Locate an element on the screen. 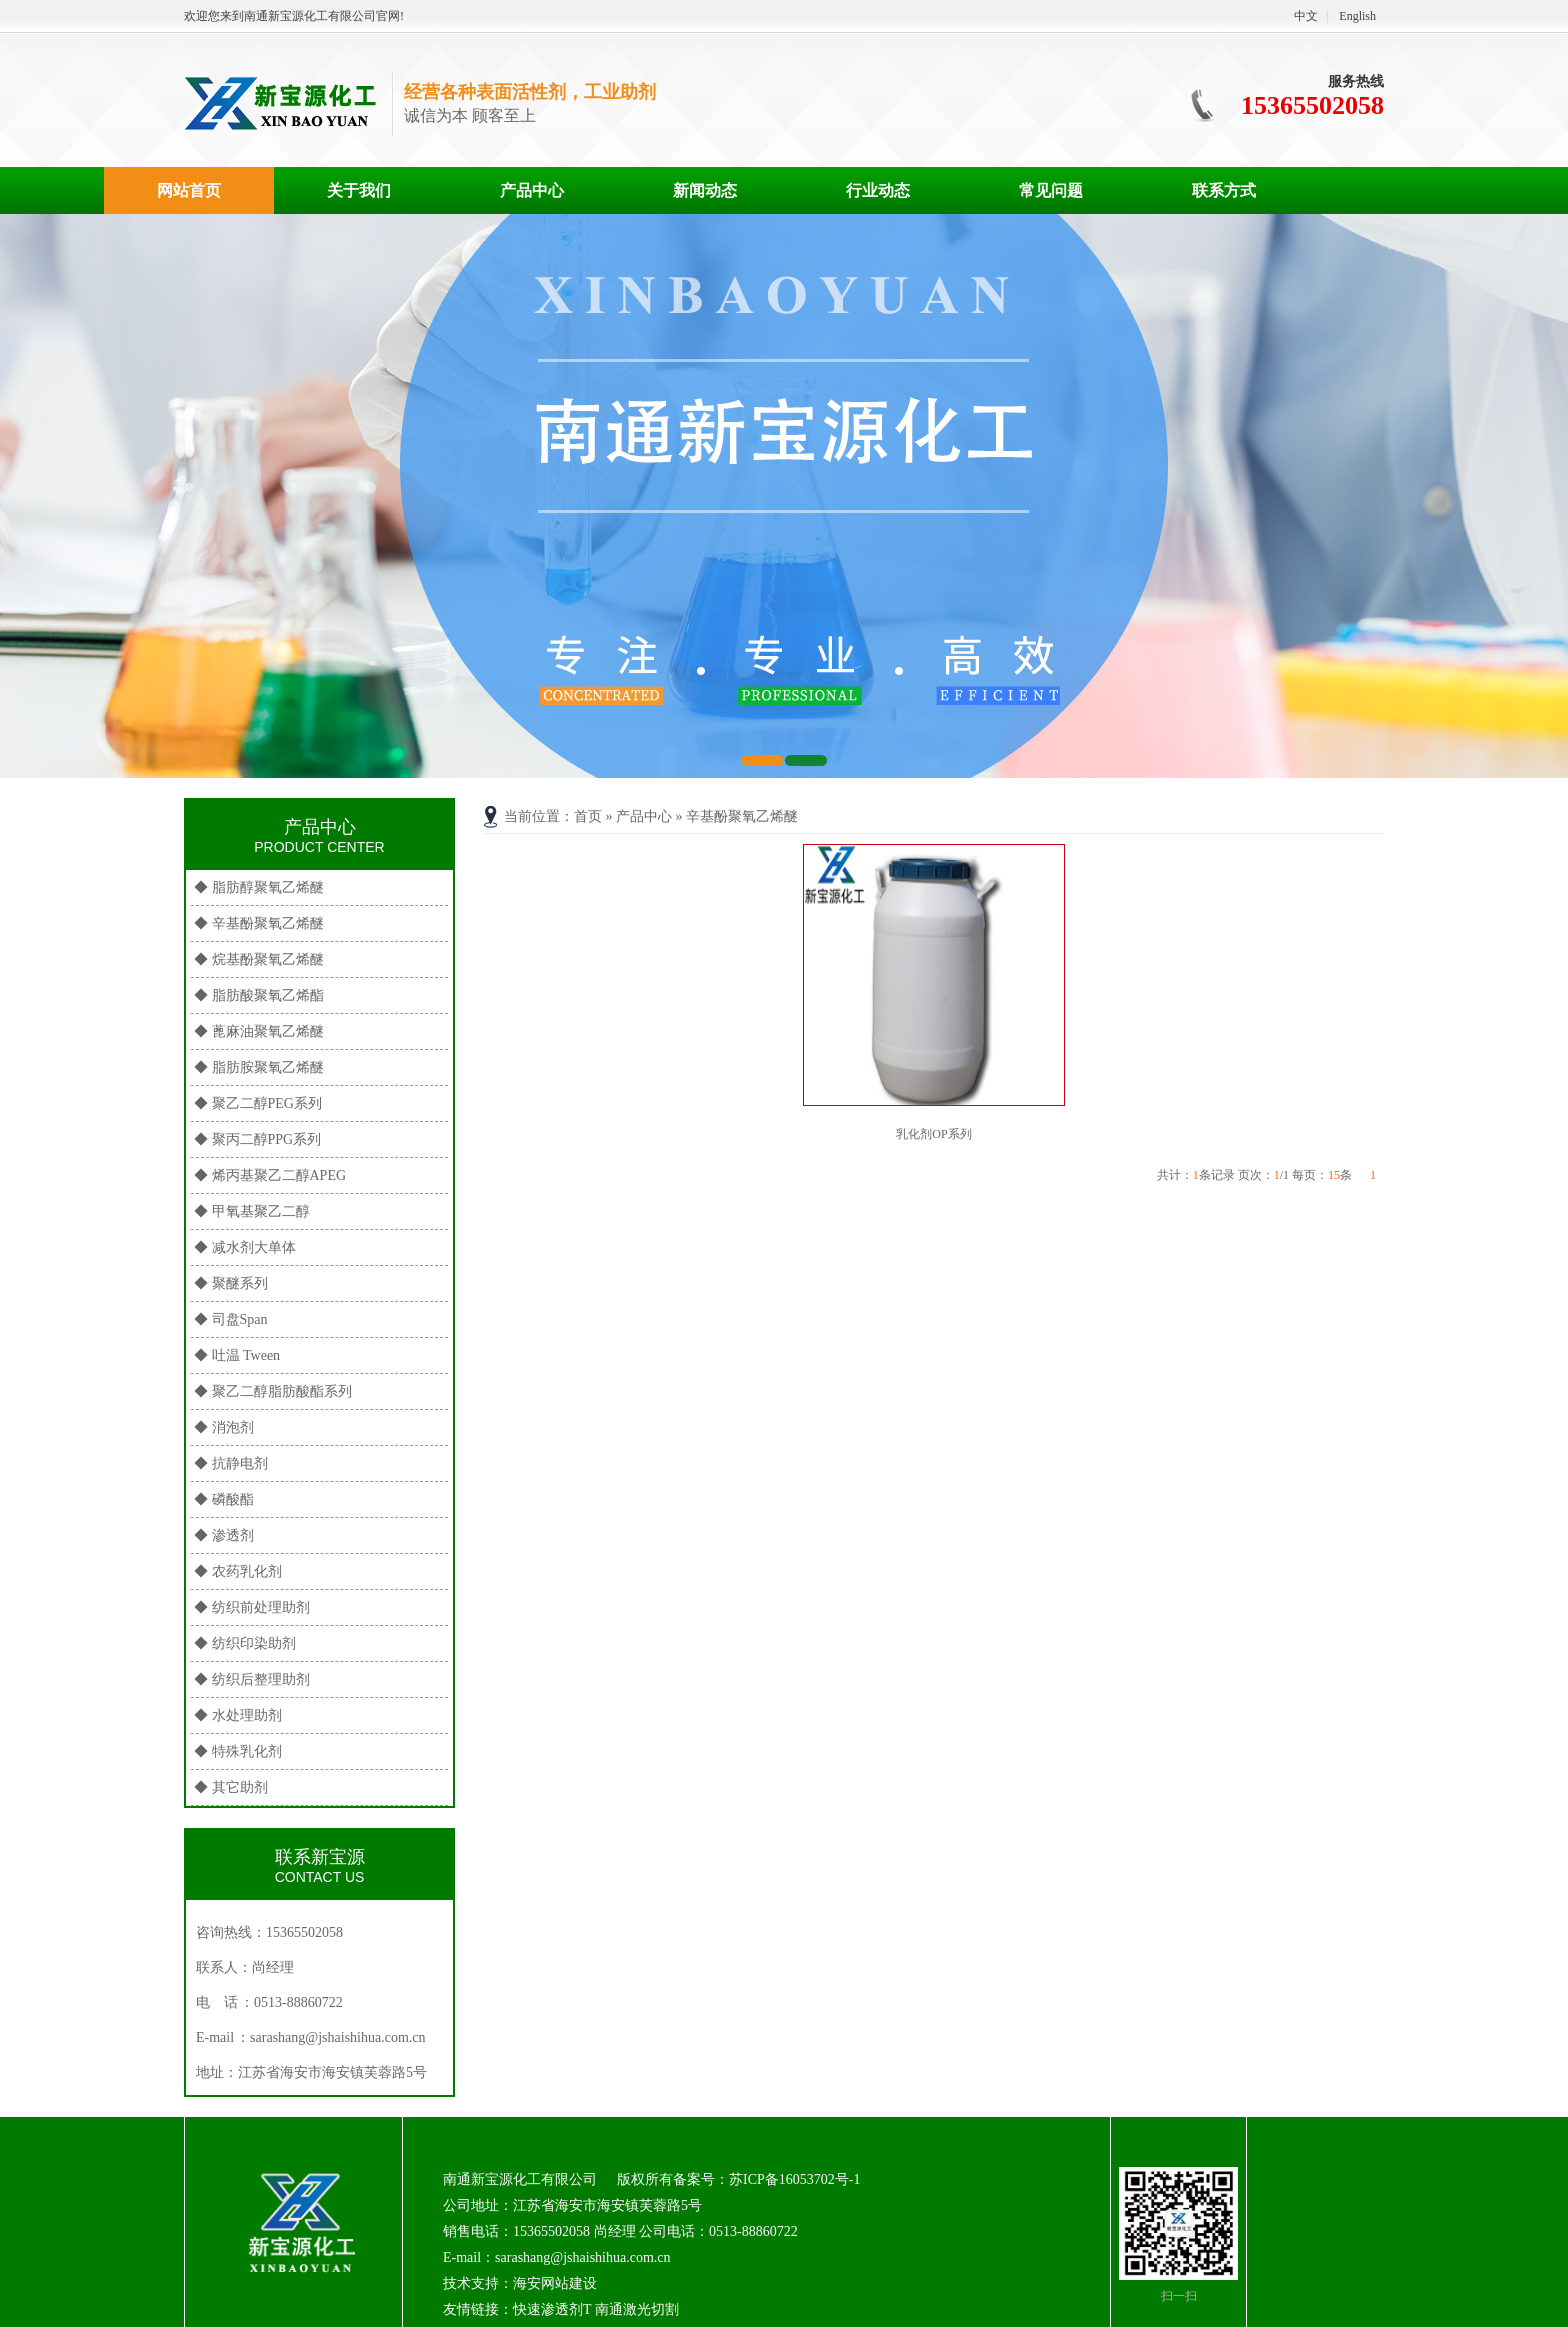  ◆ 蓖麻油聚氧乙烯醚 is located at coordinates (259, 1031).